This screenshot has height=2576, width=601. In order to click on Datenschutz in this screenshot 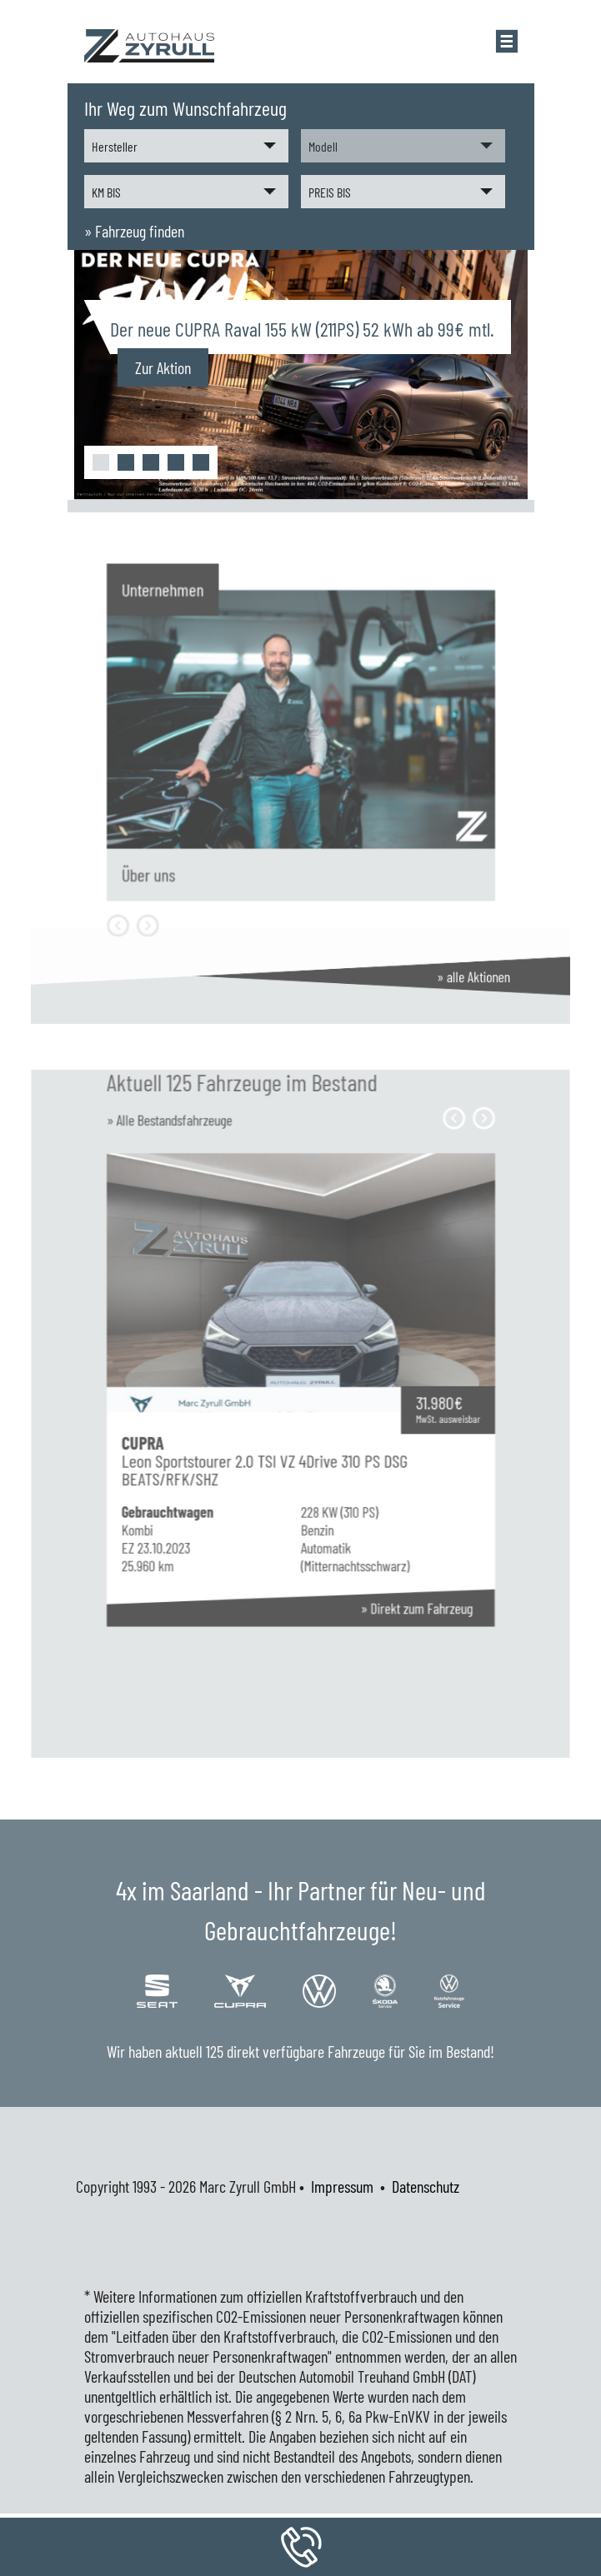, I will do `click(425, 2186)`.